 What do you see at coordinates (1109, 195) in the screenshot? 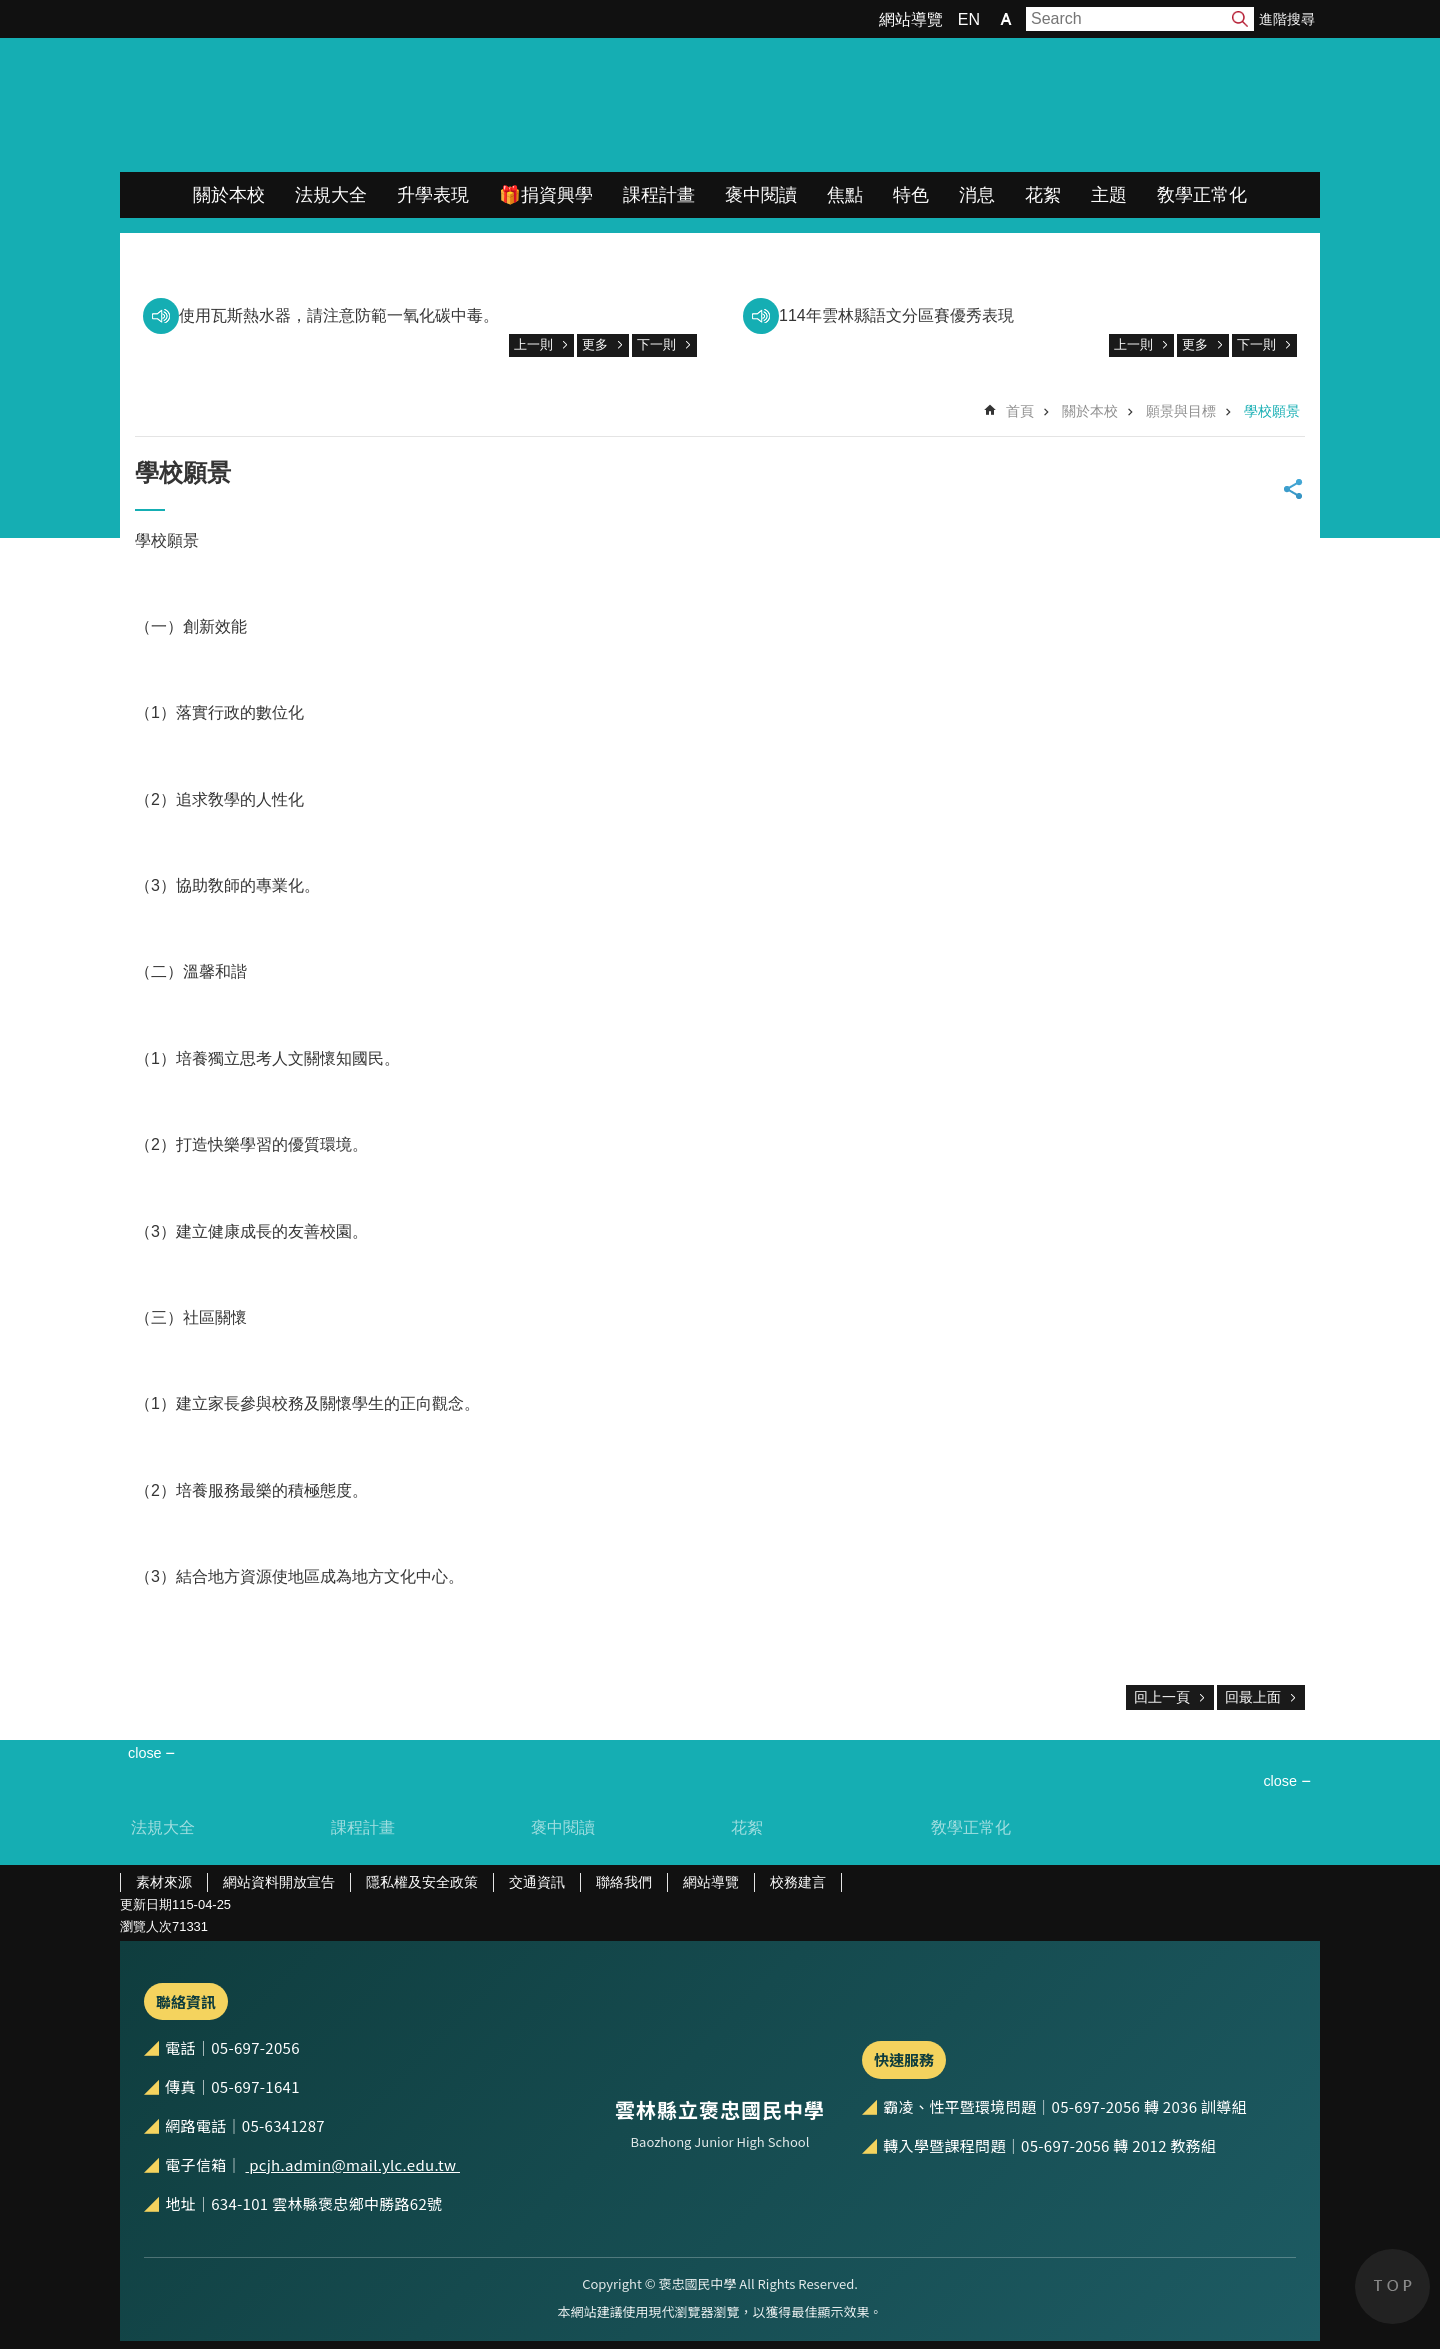
I see `主題 [link]` at bounding box center [1109, 195].